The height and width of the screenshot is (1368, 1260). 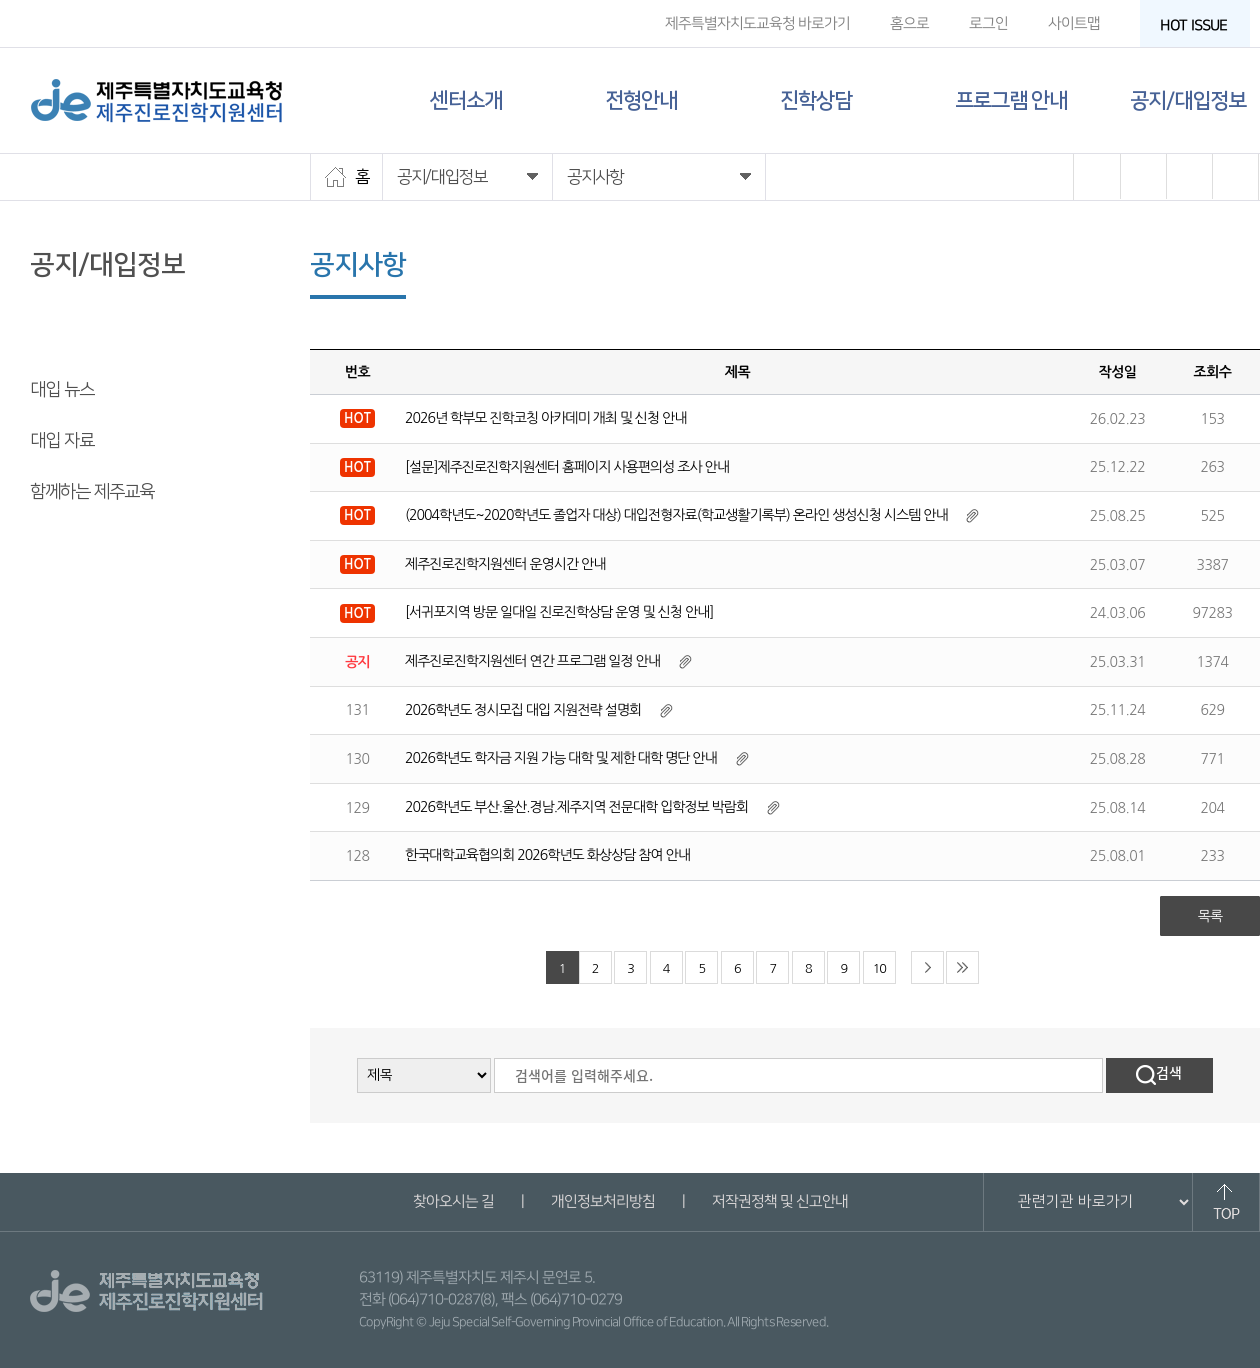 What do you see at coordinates (641, 100) in the screenshot?
I see `전형안내` at bounding box center [641, 100].